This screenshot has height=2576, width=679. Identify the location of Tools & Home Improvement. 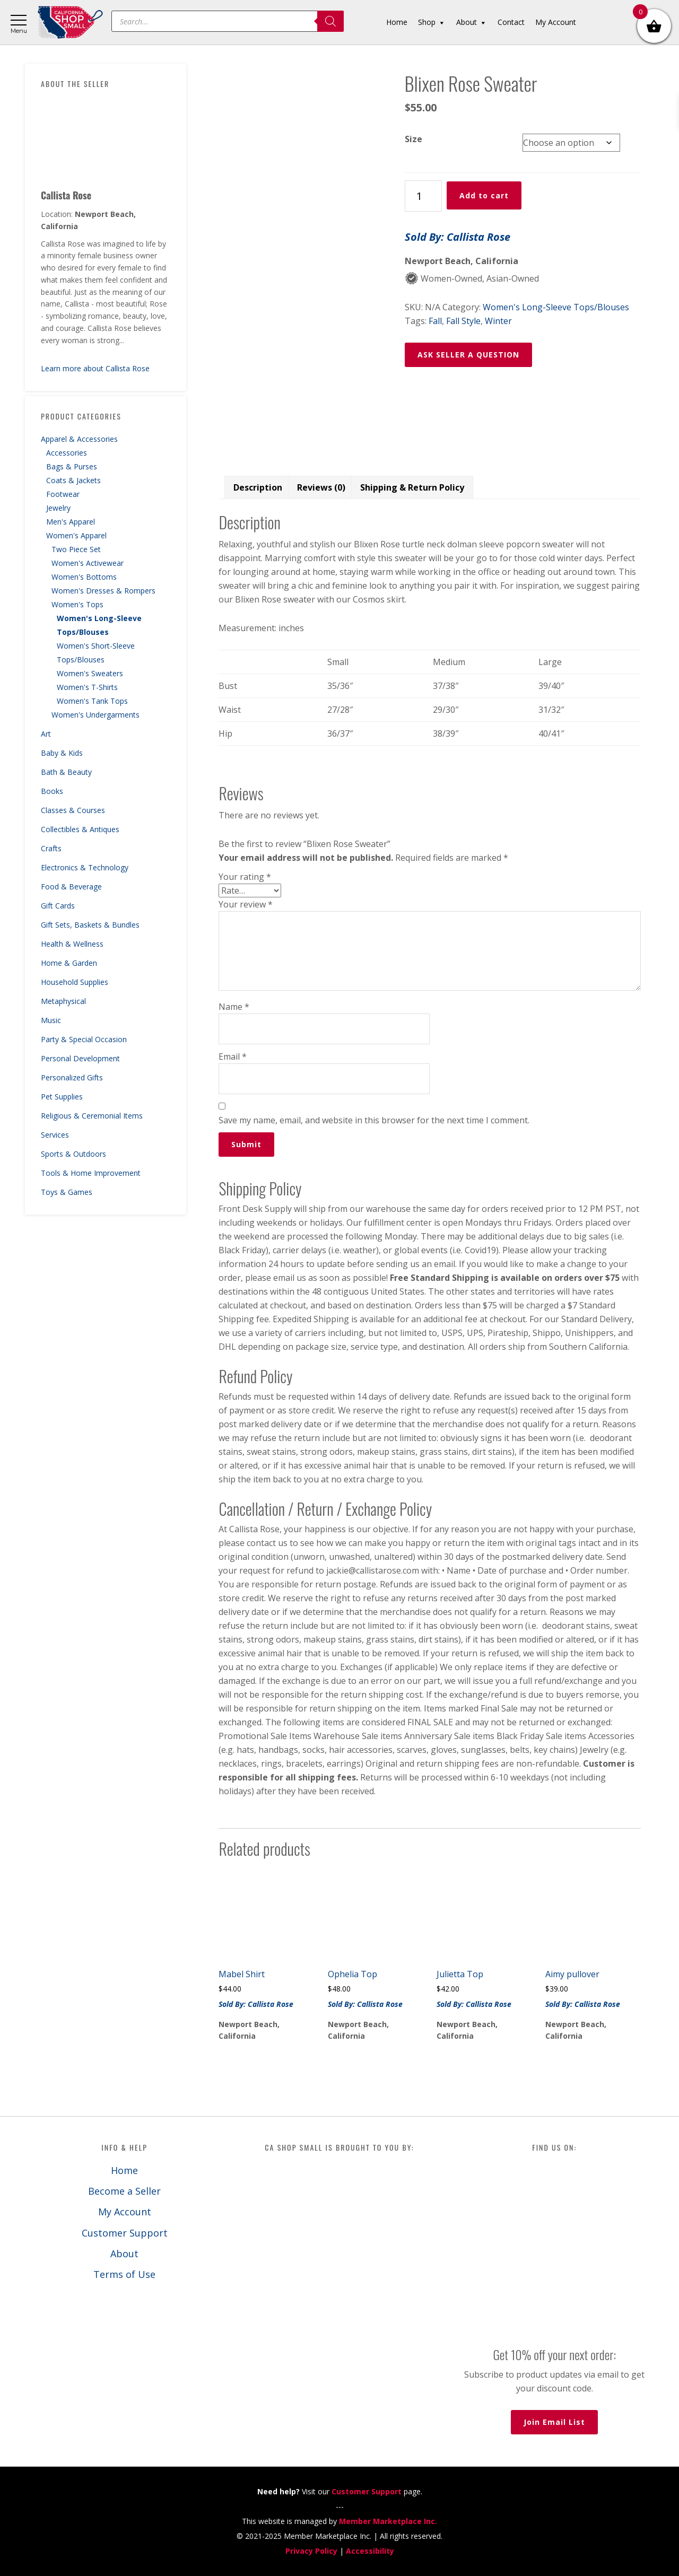
(91, 1173).